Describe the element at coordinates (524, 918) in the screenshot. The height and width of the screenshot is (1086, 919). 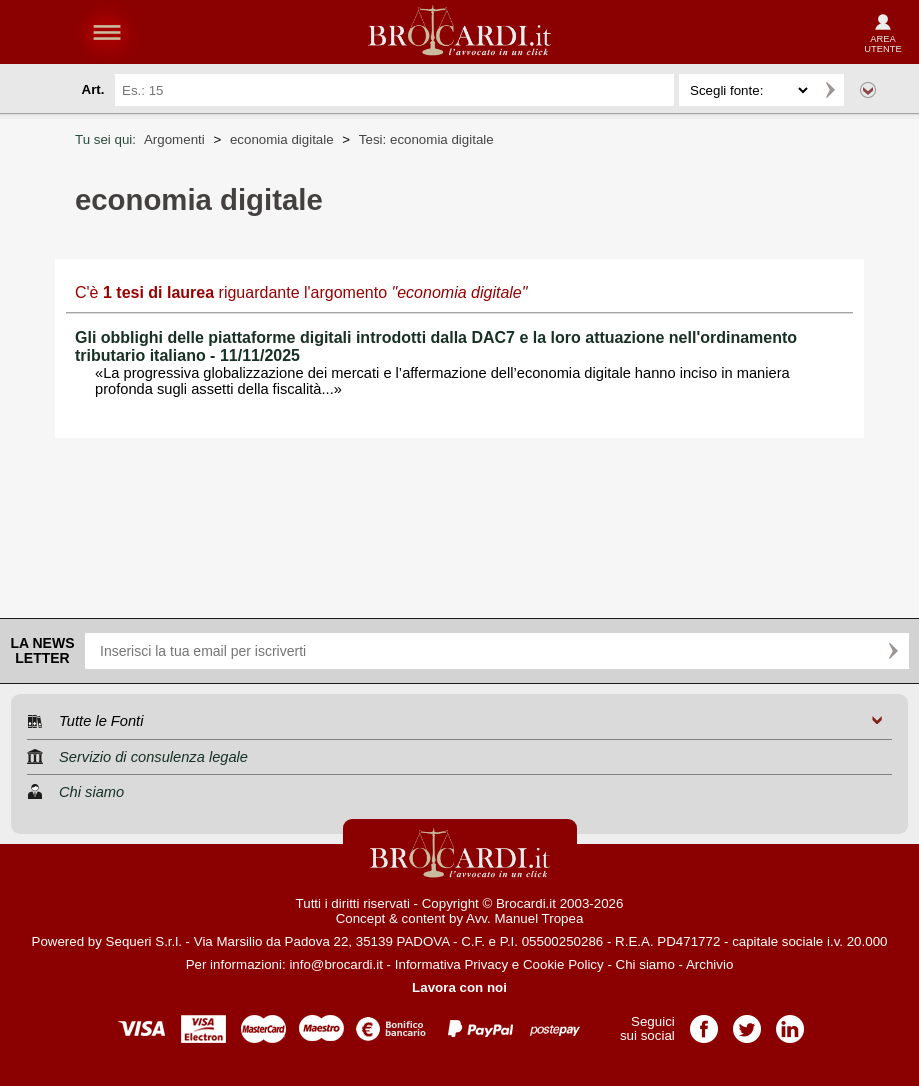
I see `Avv. Manuel Tropea` at that location.